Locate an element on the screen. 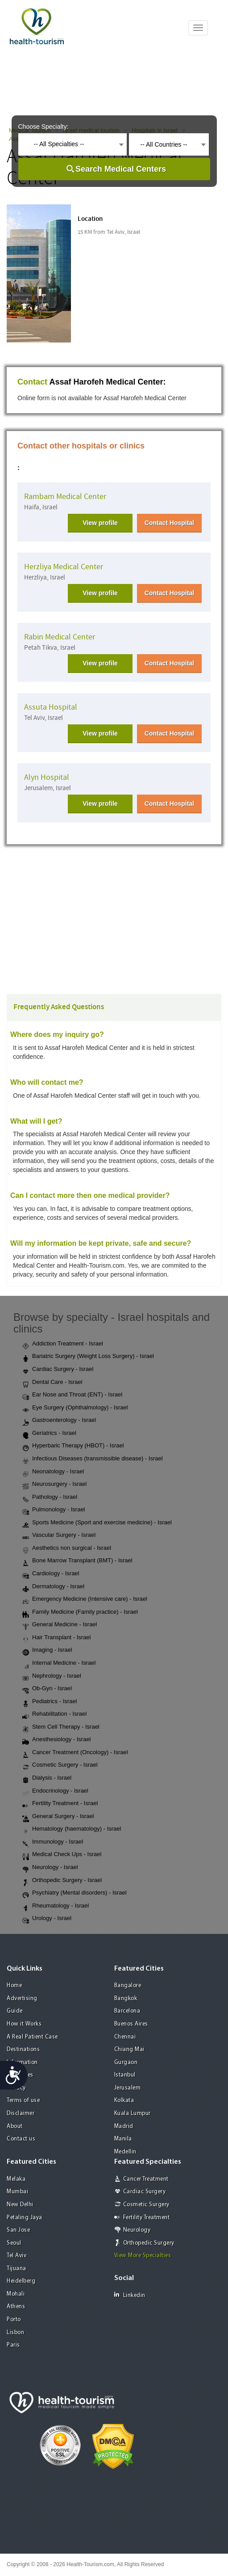  Petaling Jaya is located at coordinates (24, 2218).